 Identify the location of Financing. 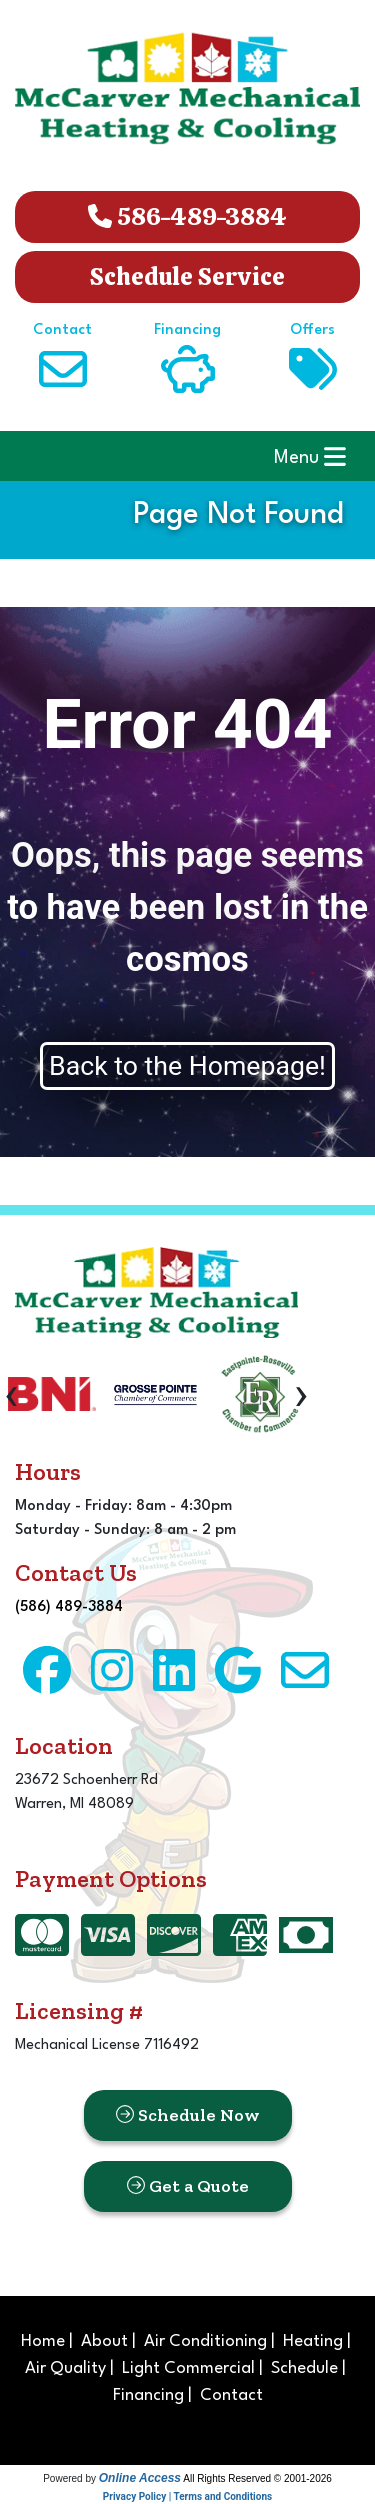
(148, 2395).